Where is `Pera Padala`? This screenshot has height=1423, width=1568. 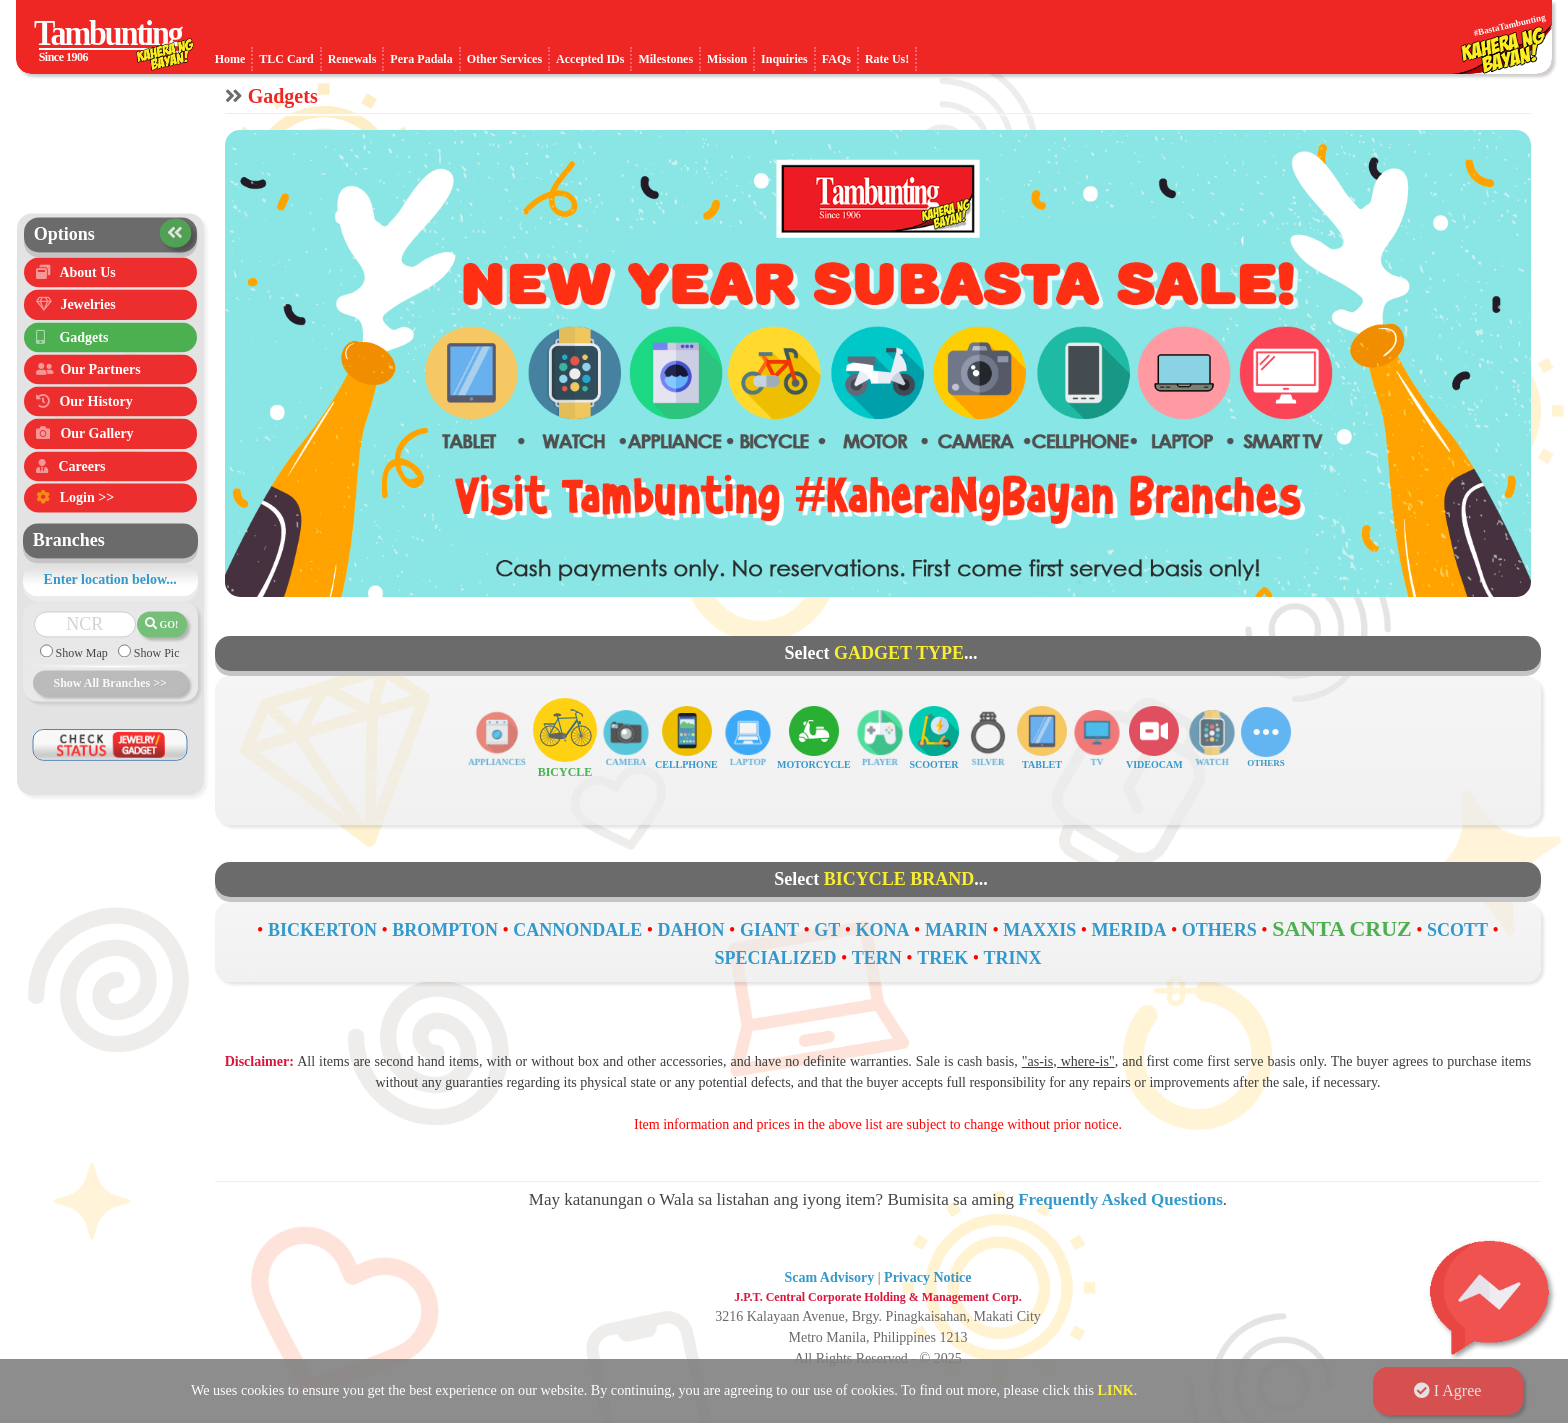 Pera Padala is located at coordinates (421, 59).